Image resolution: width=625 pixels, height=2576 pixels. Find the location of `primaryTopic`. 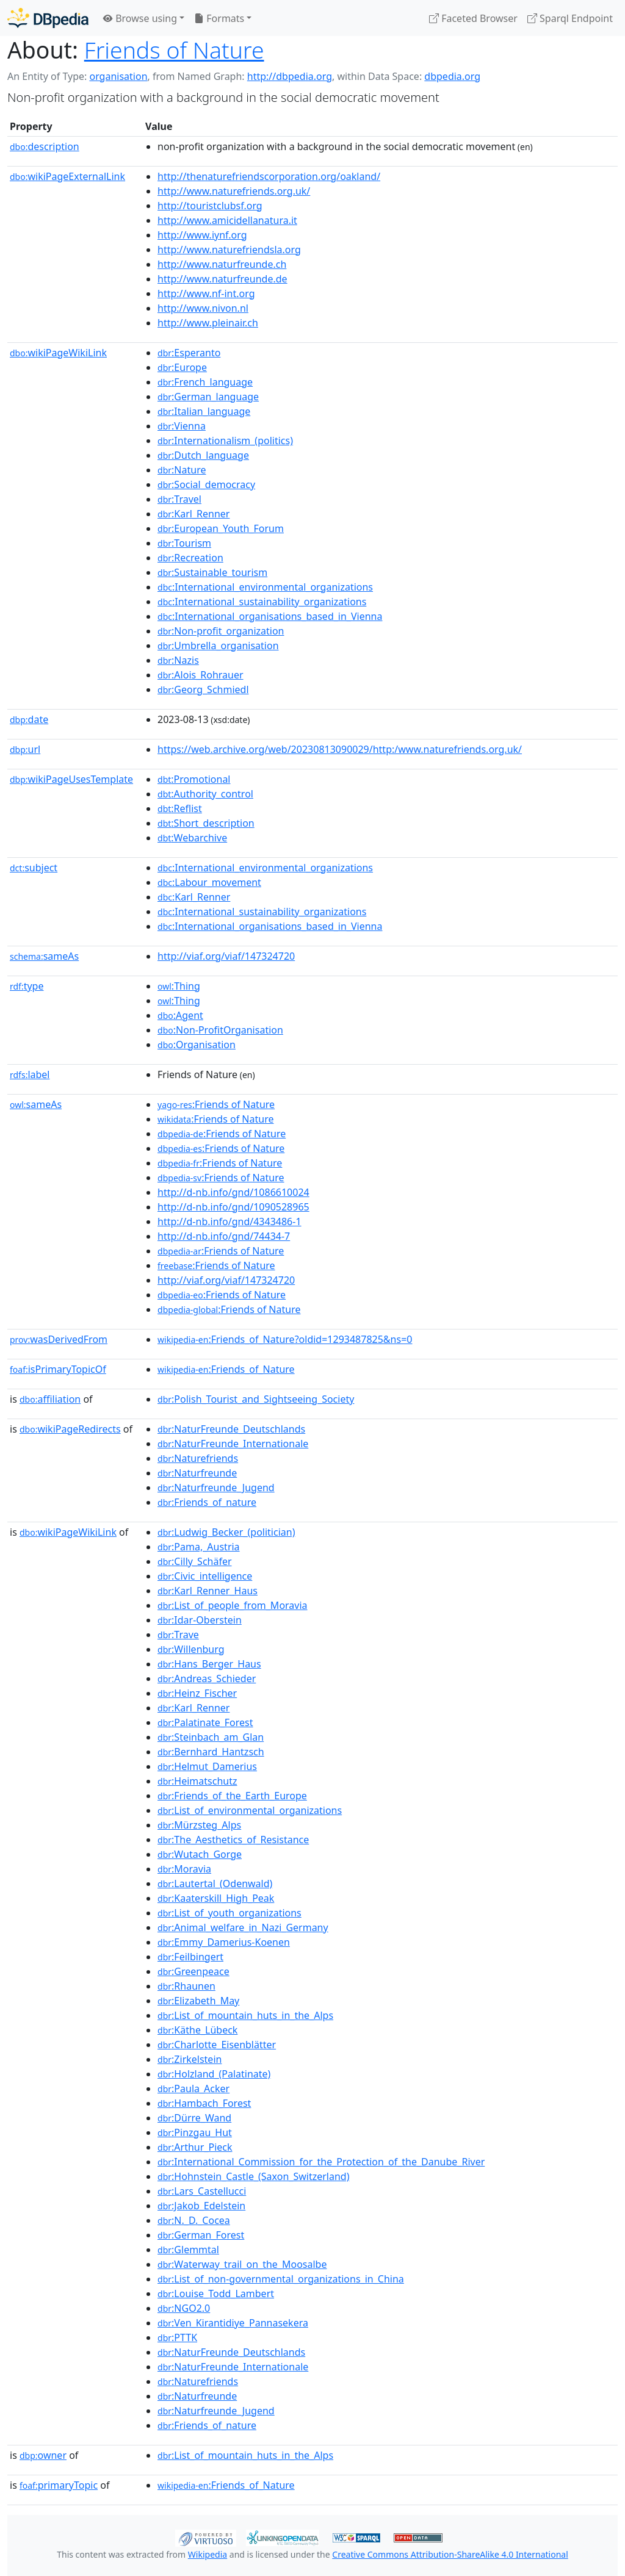

primaryTopic is located at coordinates (59, 2485).